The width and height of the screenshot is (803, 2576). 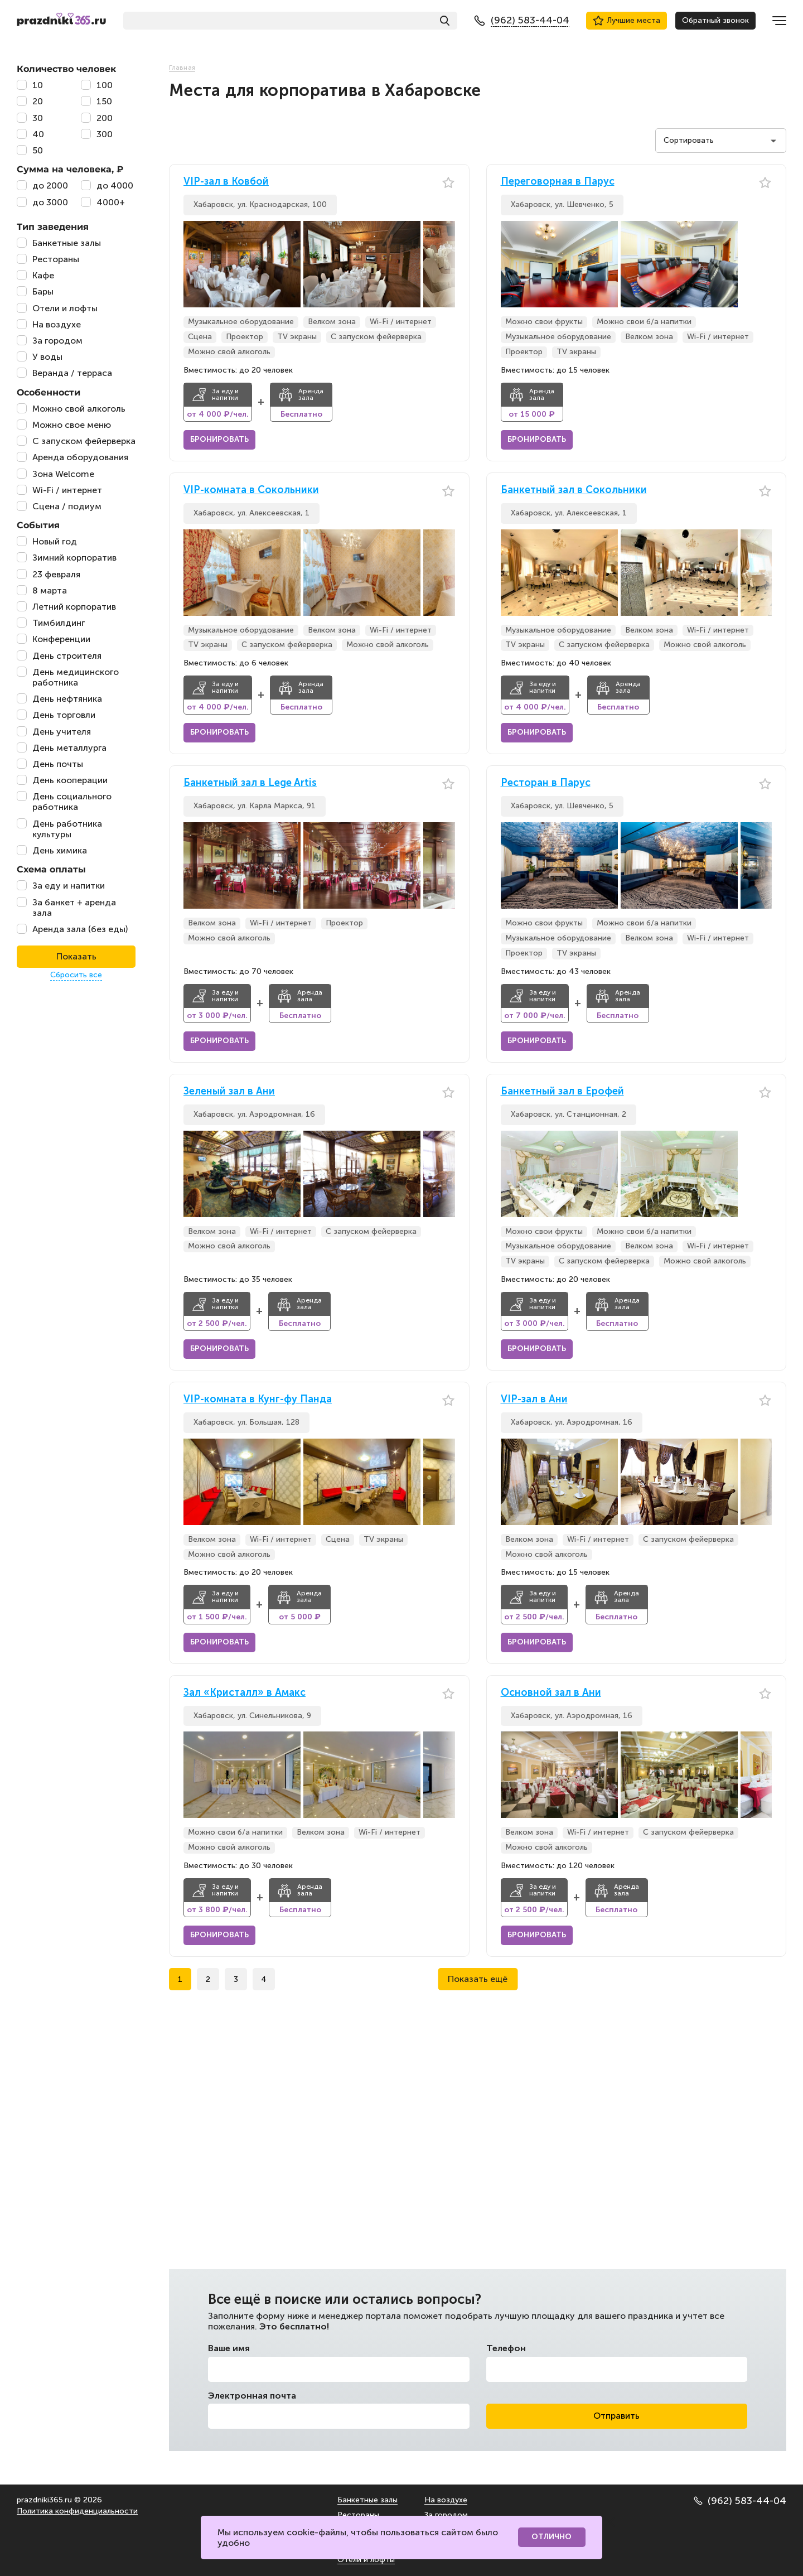 I want to click on За городом, so click(x=446, y=2515).